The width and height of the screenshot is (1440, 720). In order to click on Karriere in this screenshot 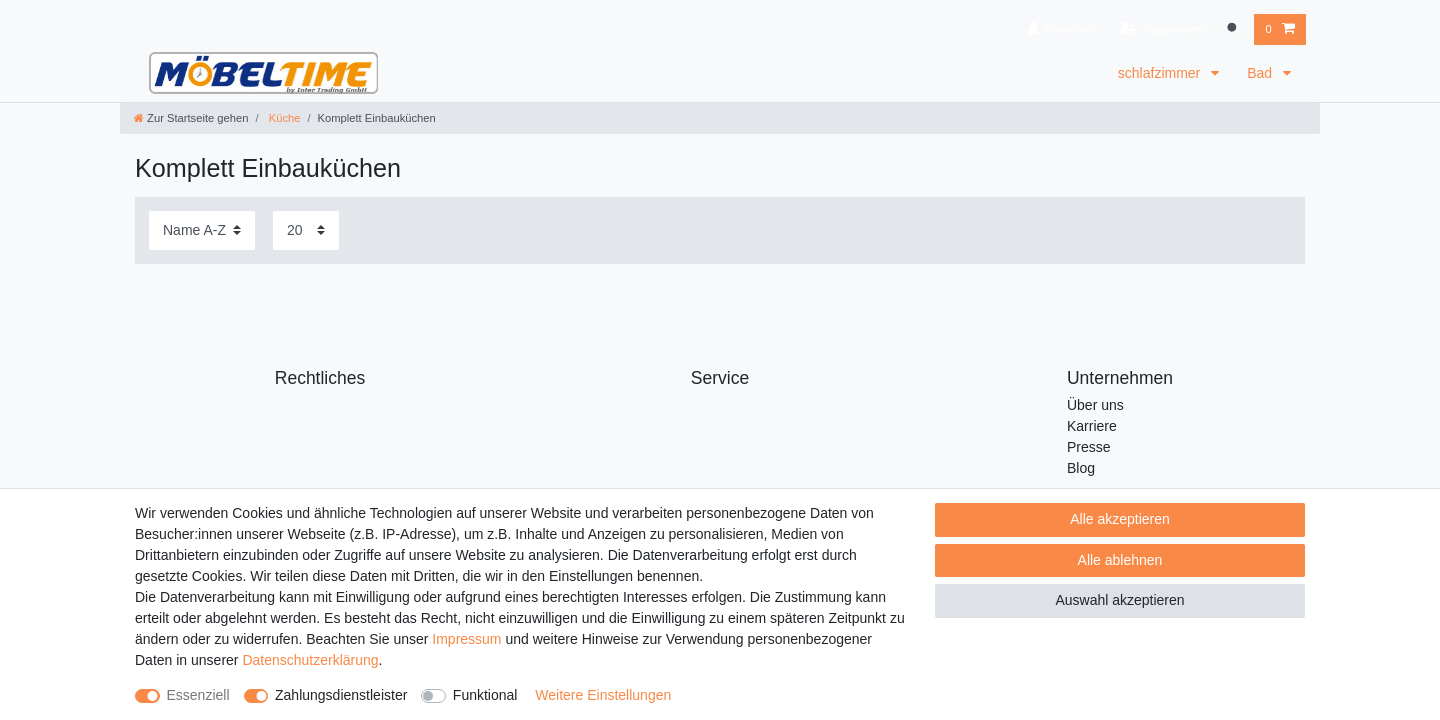, I will do `click(1092, 426)`.